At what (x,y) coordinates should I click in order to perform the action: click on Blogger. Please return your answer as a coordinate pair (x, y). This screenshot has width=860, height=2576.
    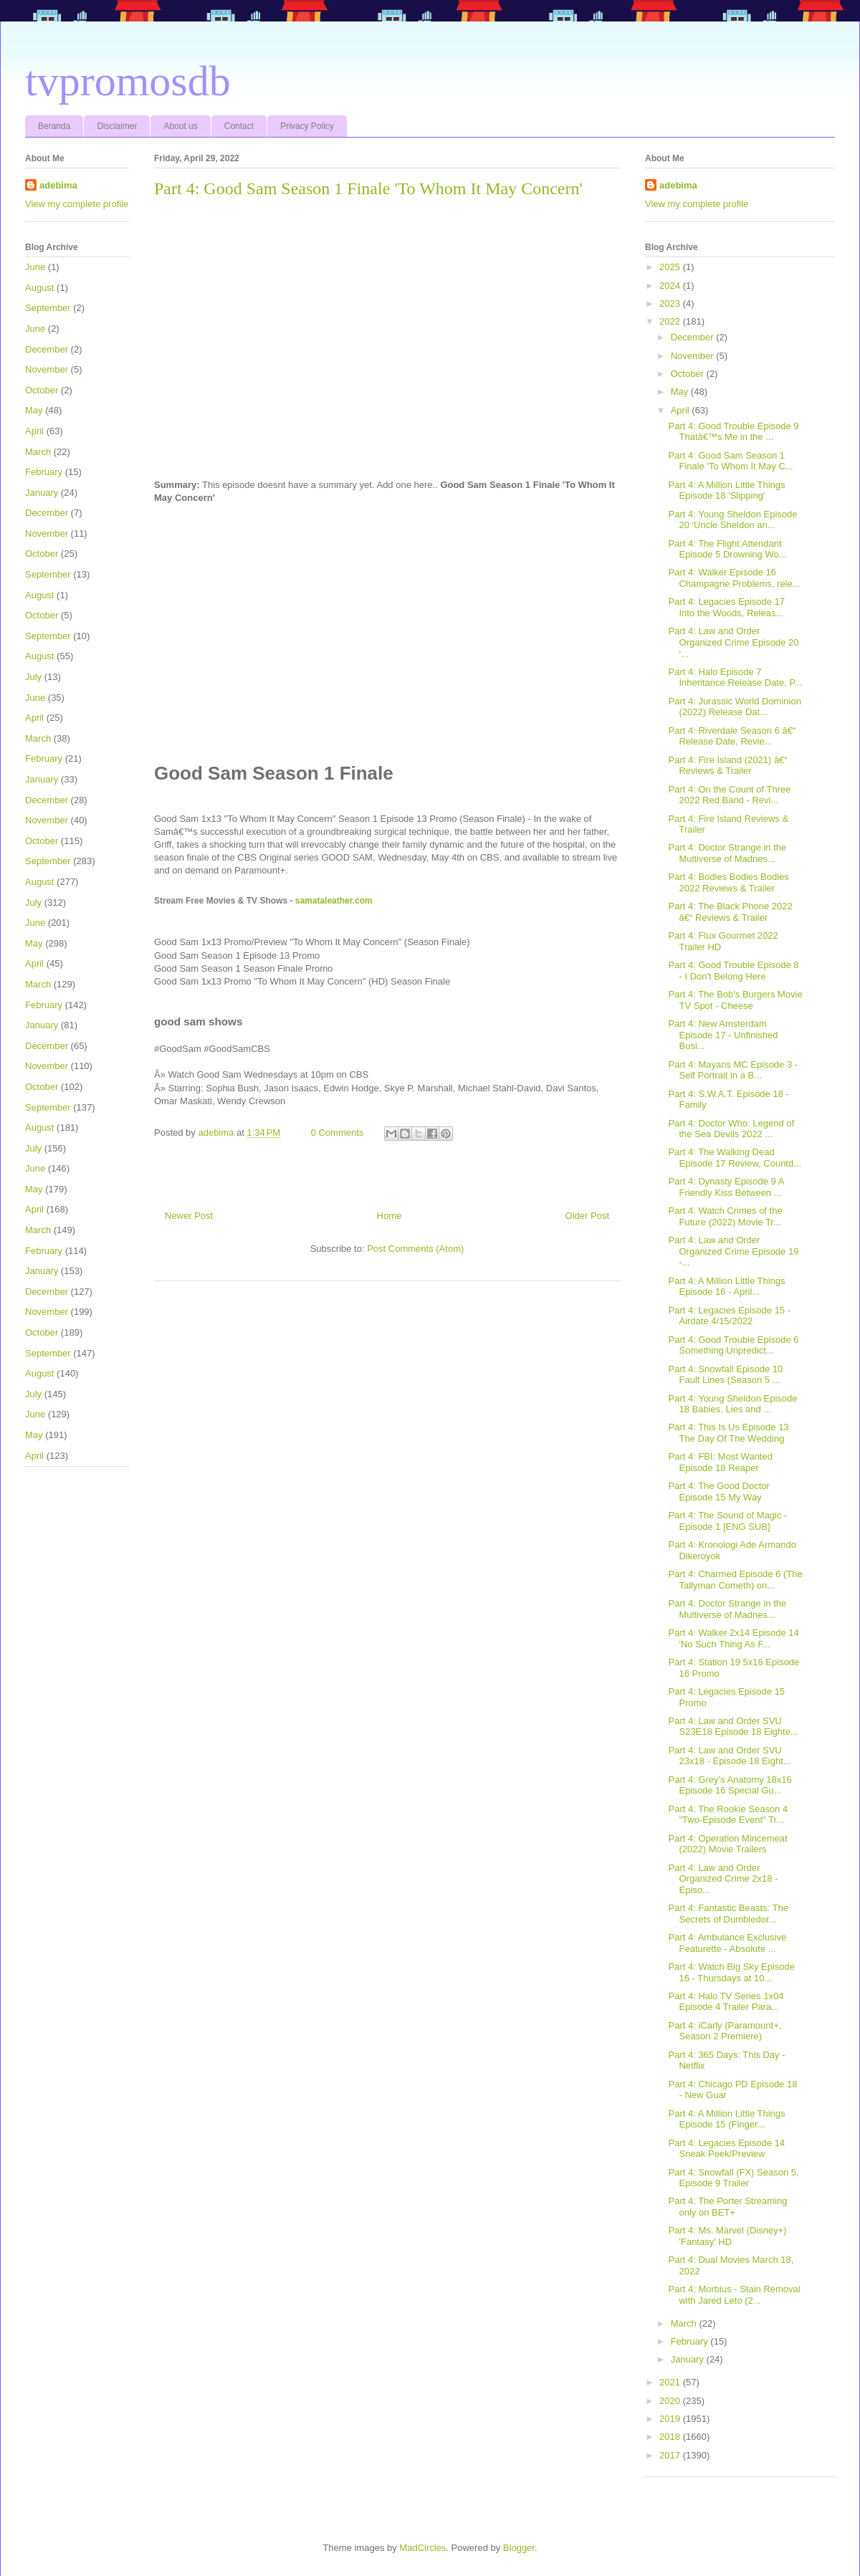
    Looking at the image, I should click on (519, 2547).